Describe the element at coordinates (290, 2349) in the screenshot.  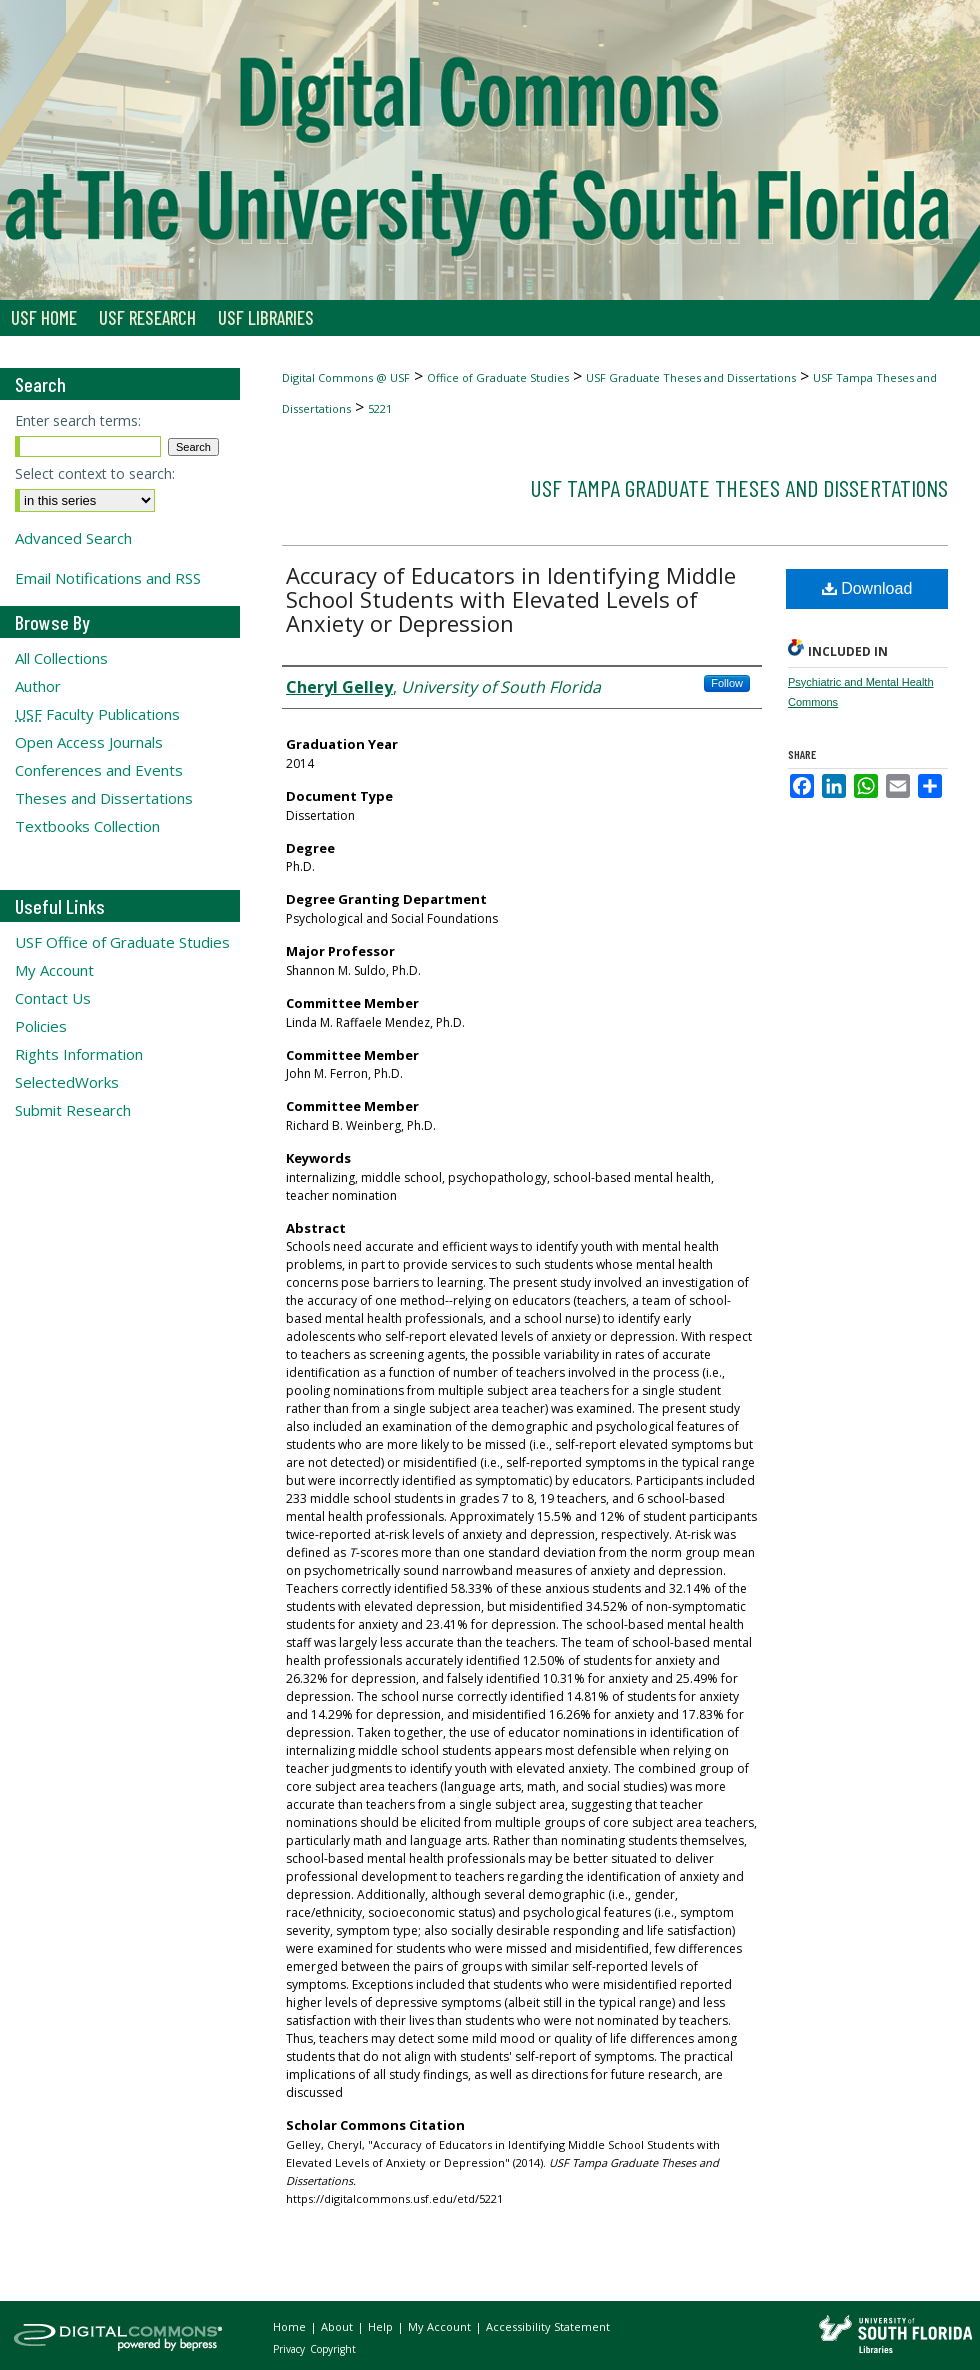
I see `Privacy` at that location.